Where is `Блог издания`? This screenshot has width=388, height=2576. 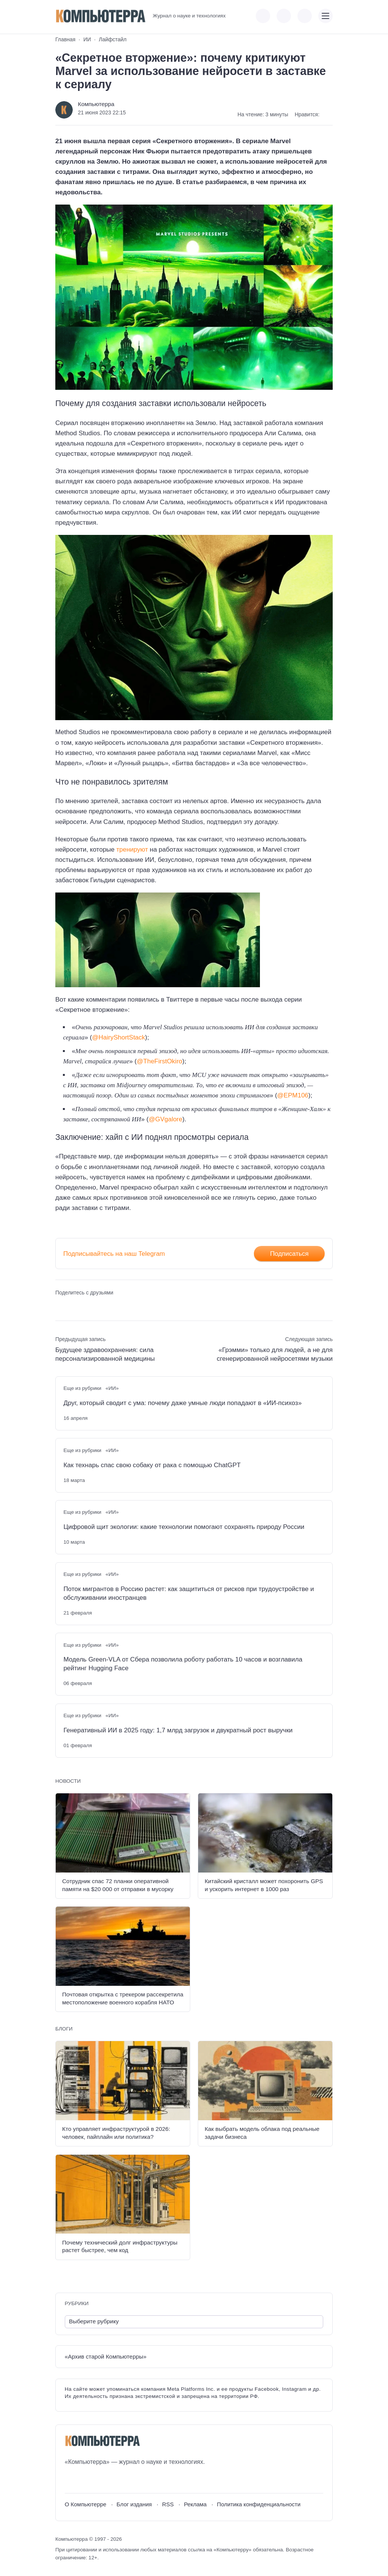
Блог издания is located at coordinates (134, 2504).